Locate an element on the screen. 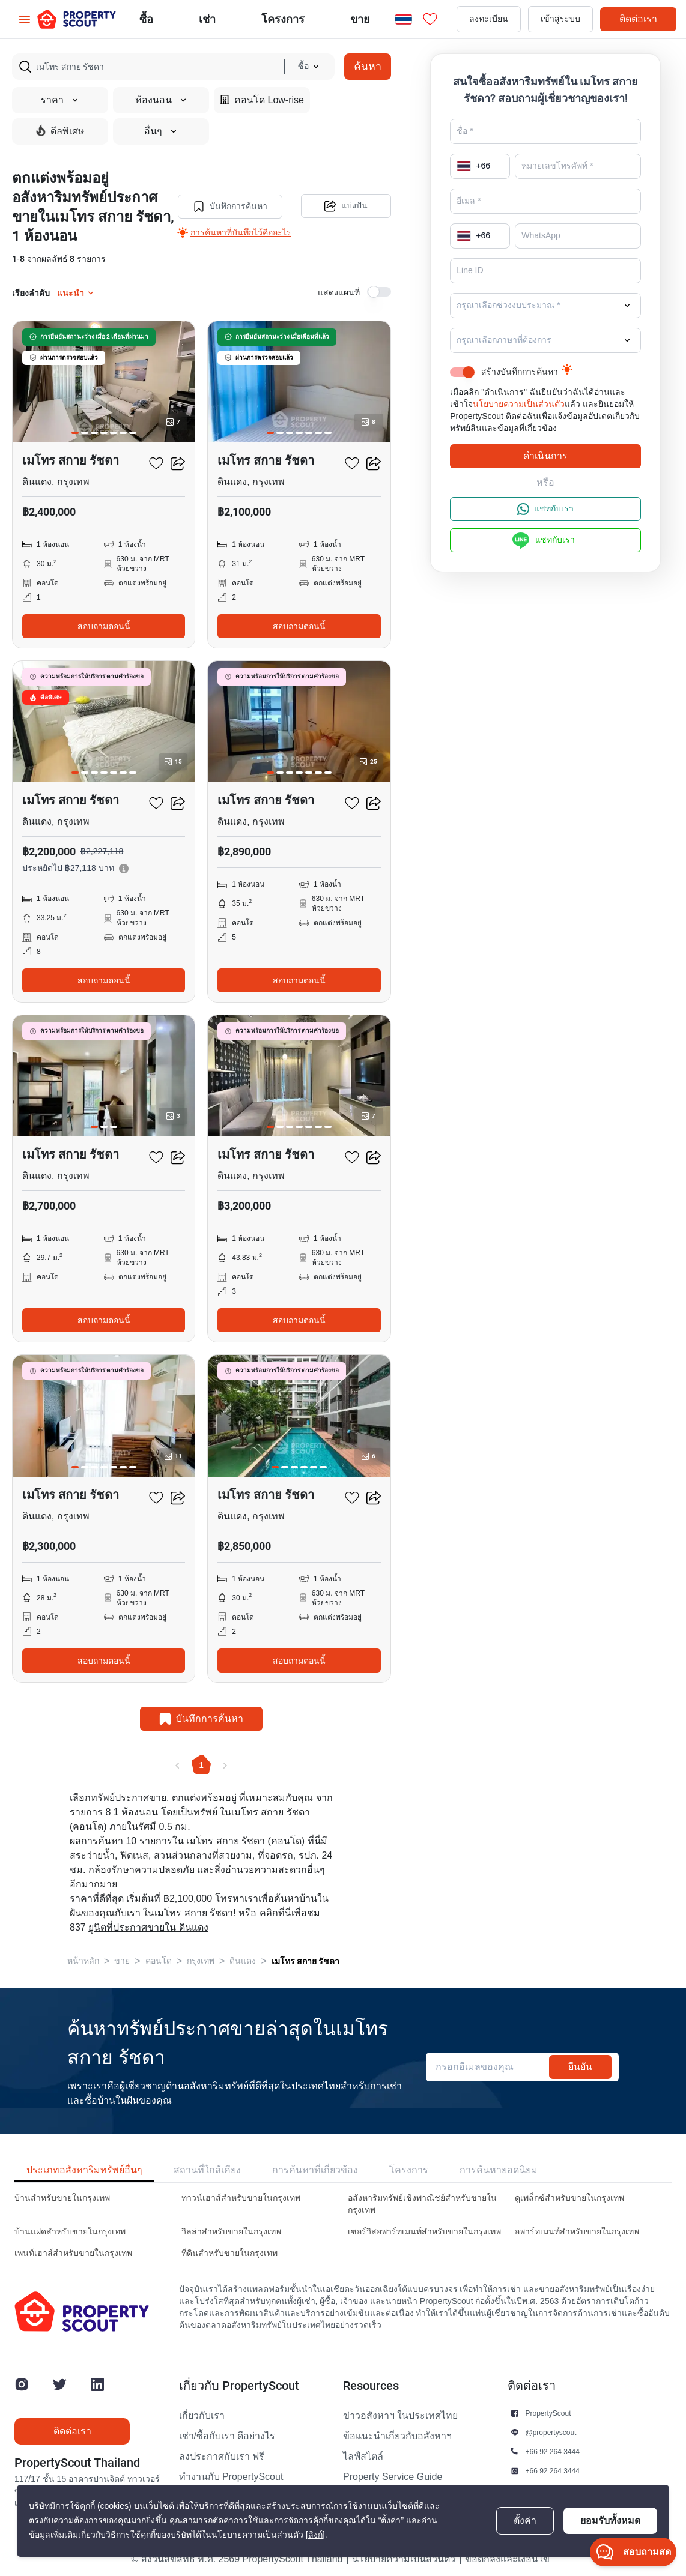  ข่าวอสังหาฯ ในประเทศไทย is located at coordinates (400, 2416).